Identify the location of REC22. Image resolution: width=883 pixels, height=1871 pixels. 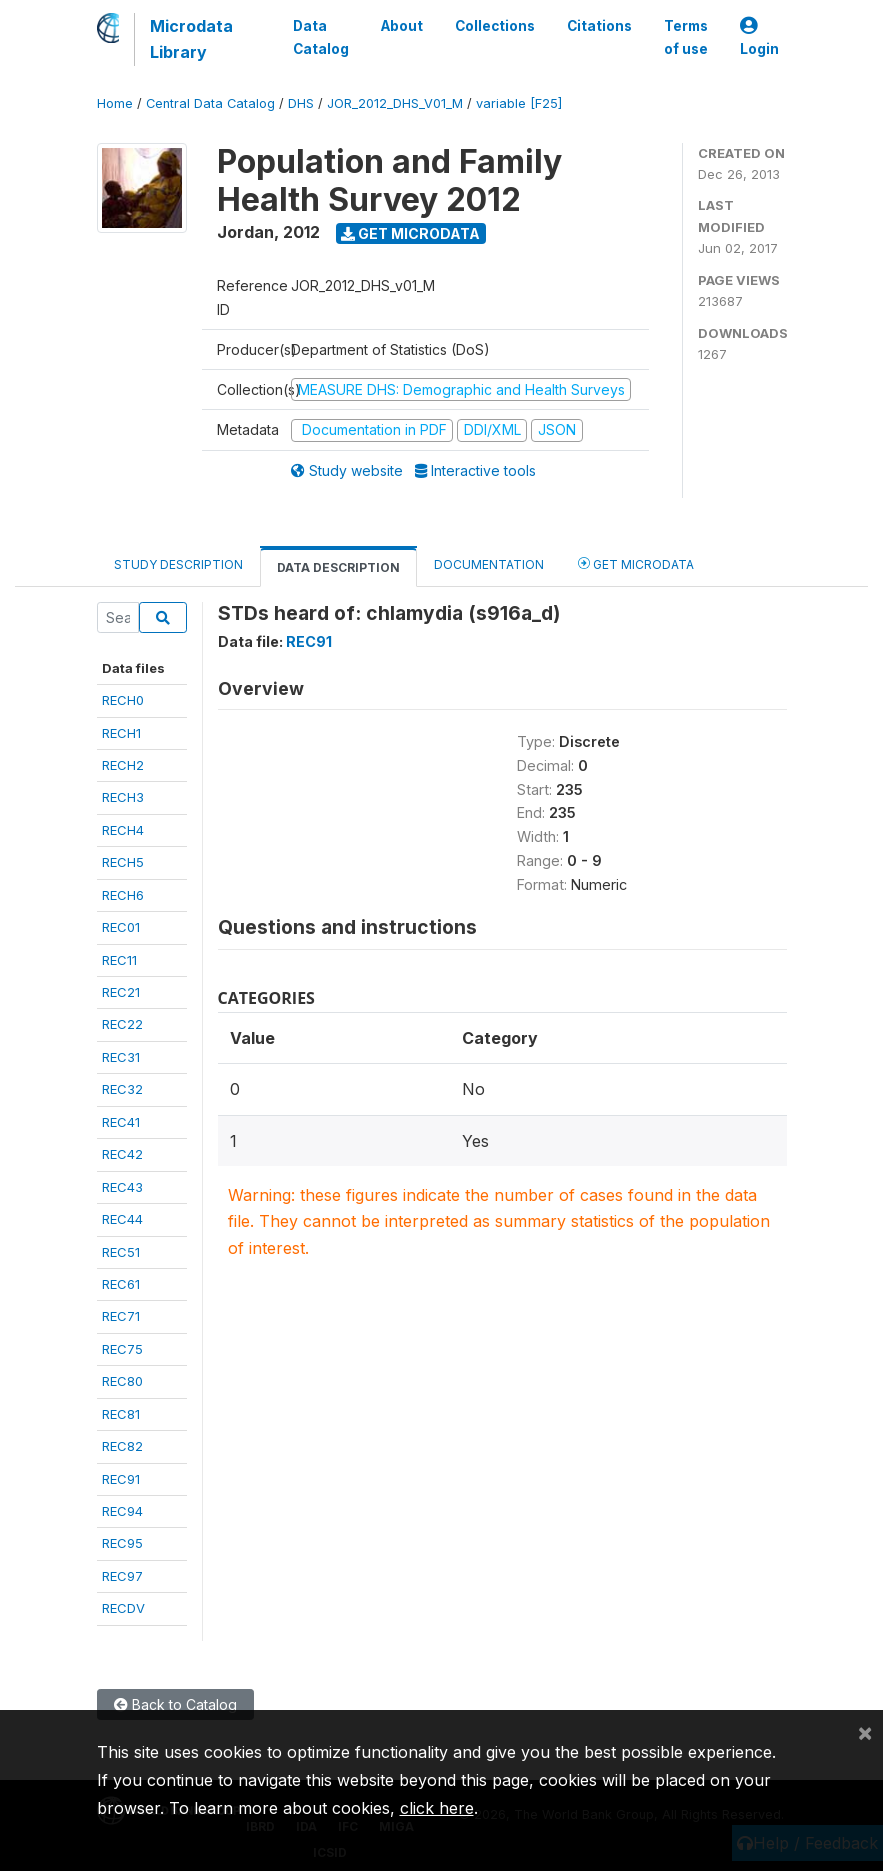
(122, 1024).